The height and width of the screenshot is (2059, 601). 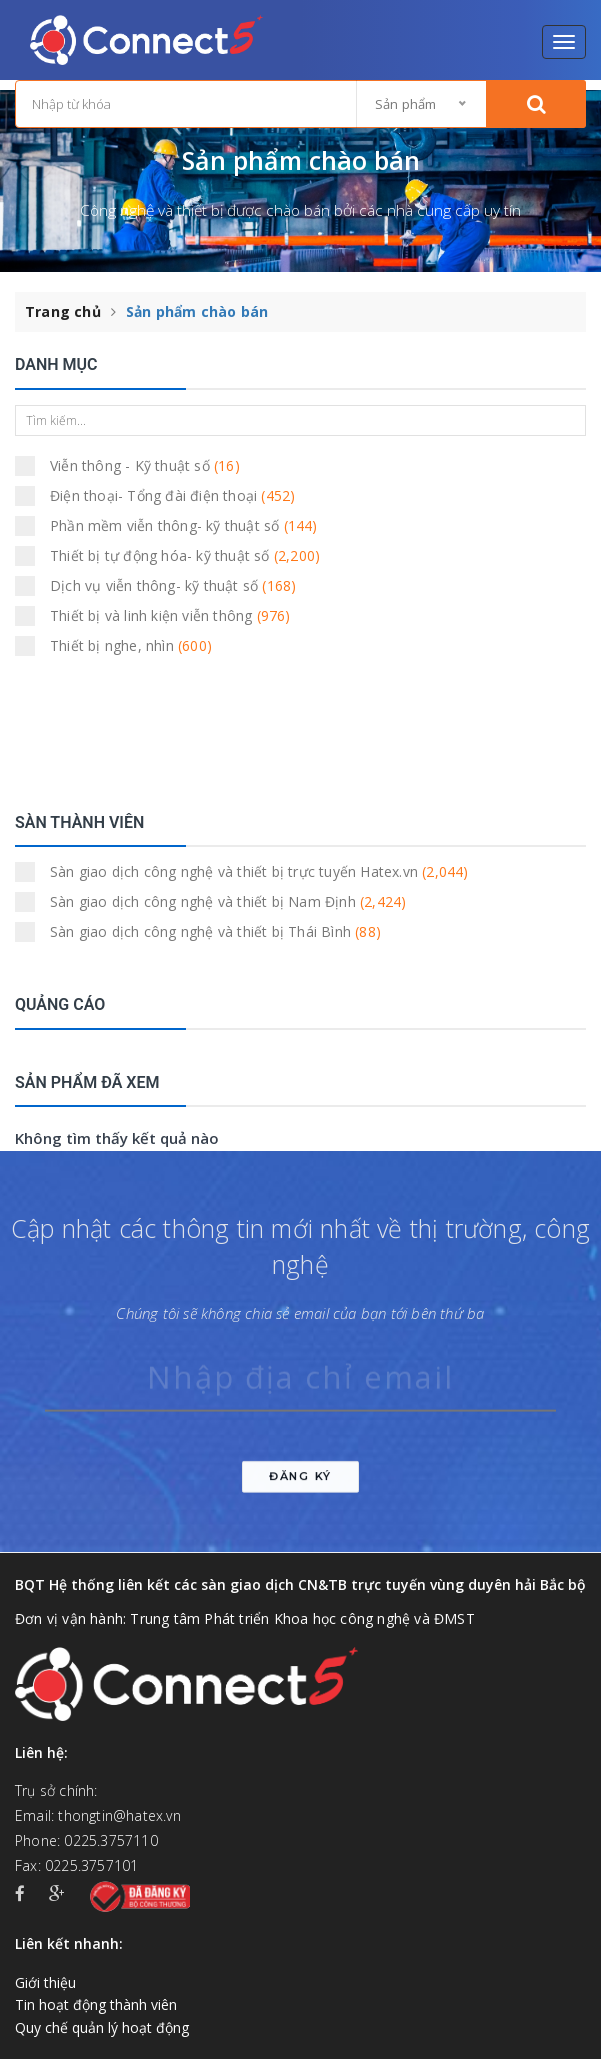 What do you see at coordinates (242, 872) in the screenshot?
I see `Sàn giao dịch công nghệ và thiết bị trực tuyến Hatex.vn` at bounding box center [242, 872].